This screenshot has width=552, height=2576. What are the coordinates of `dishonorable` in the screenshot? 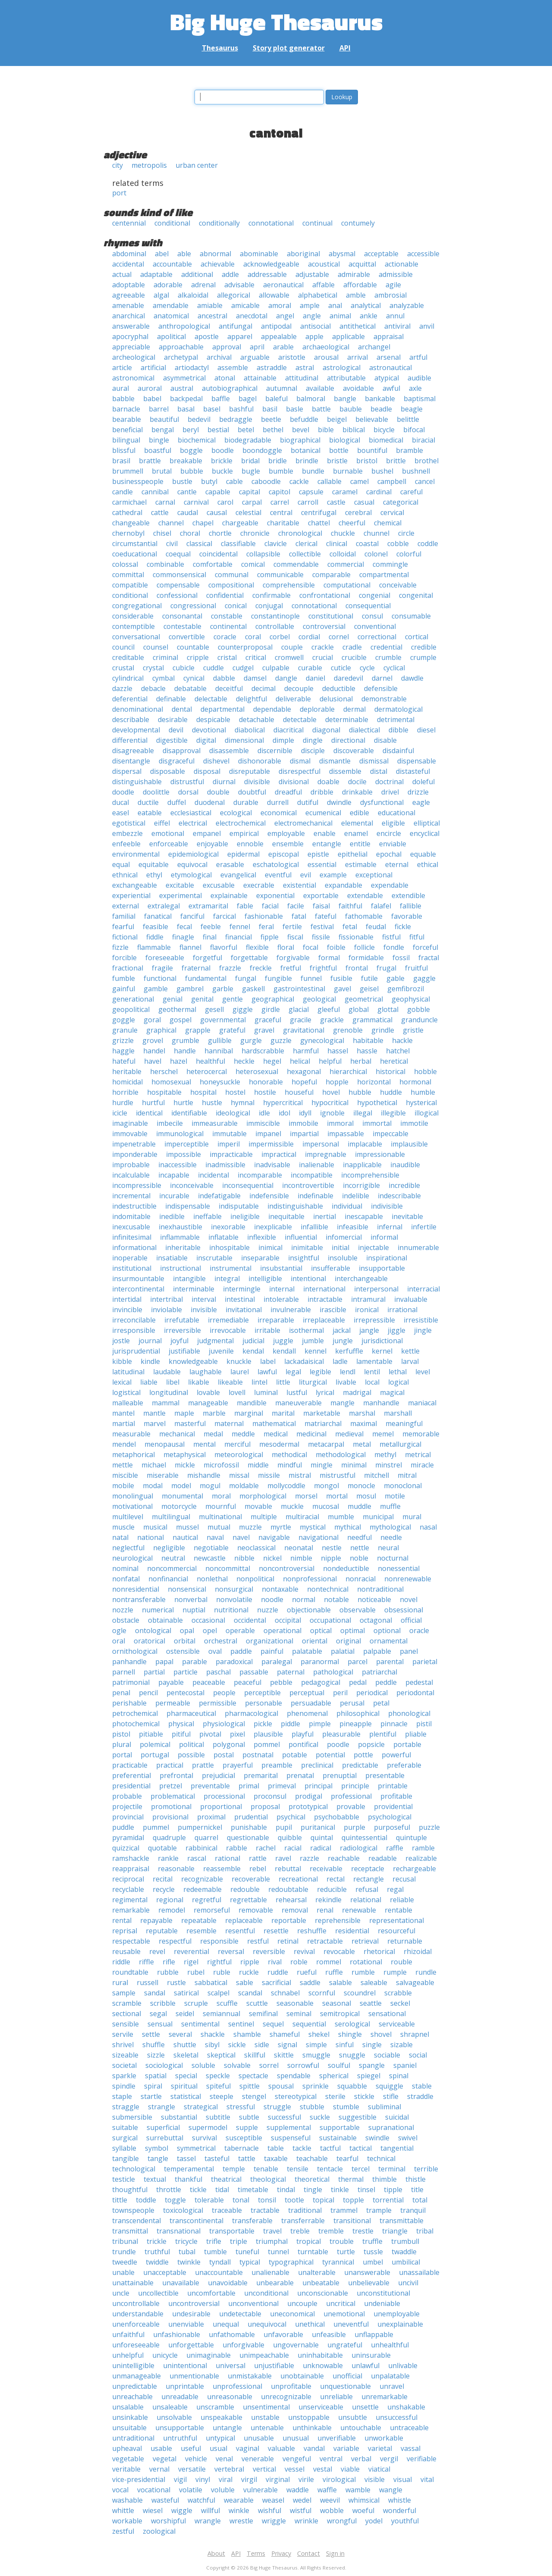 It's located at (259, 761).